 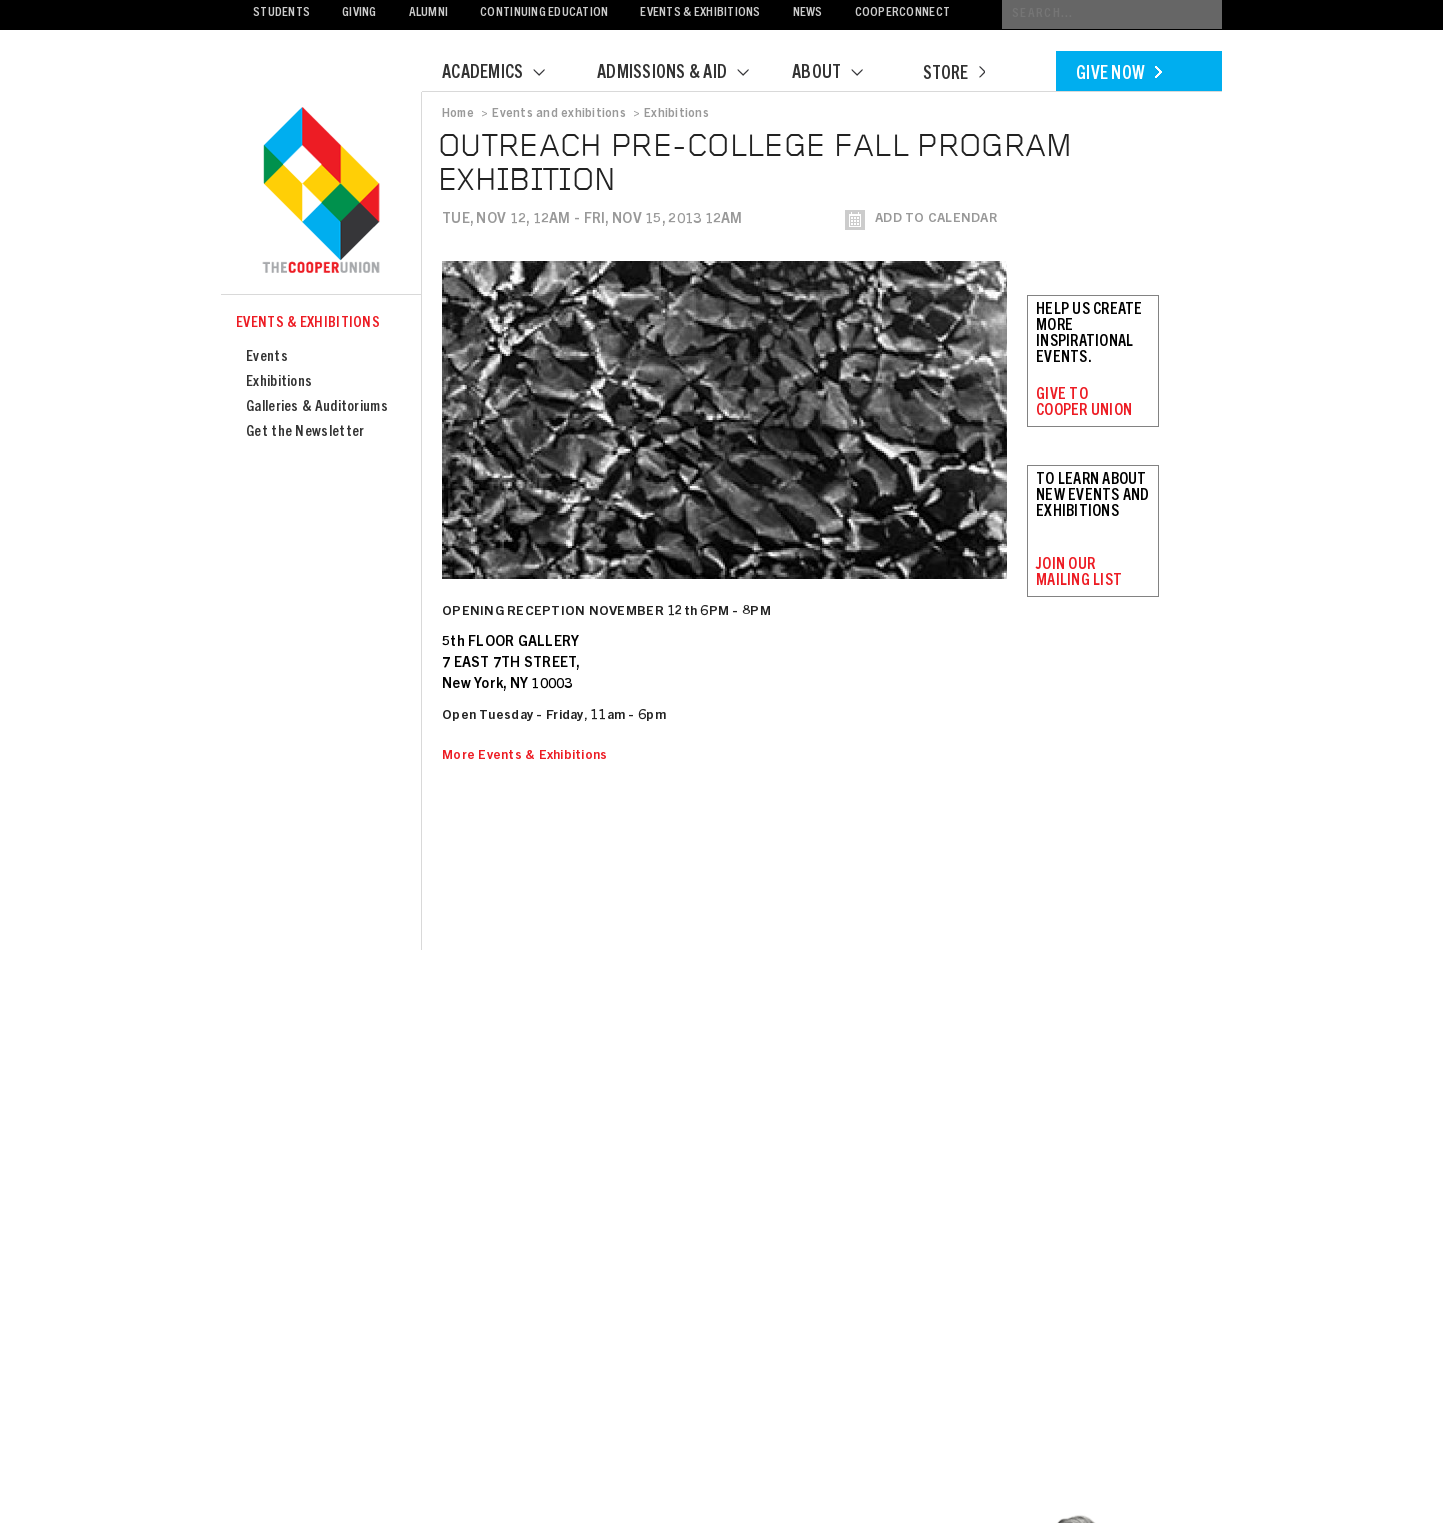 I want to click on Events & Exhibitions, so click(x=700, y=13).